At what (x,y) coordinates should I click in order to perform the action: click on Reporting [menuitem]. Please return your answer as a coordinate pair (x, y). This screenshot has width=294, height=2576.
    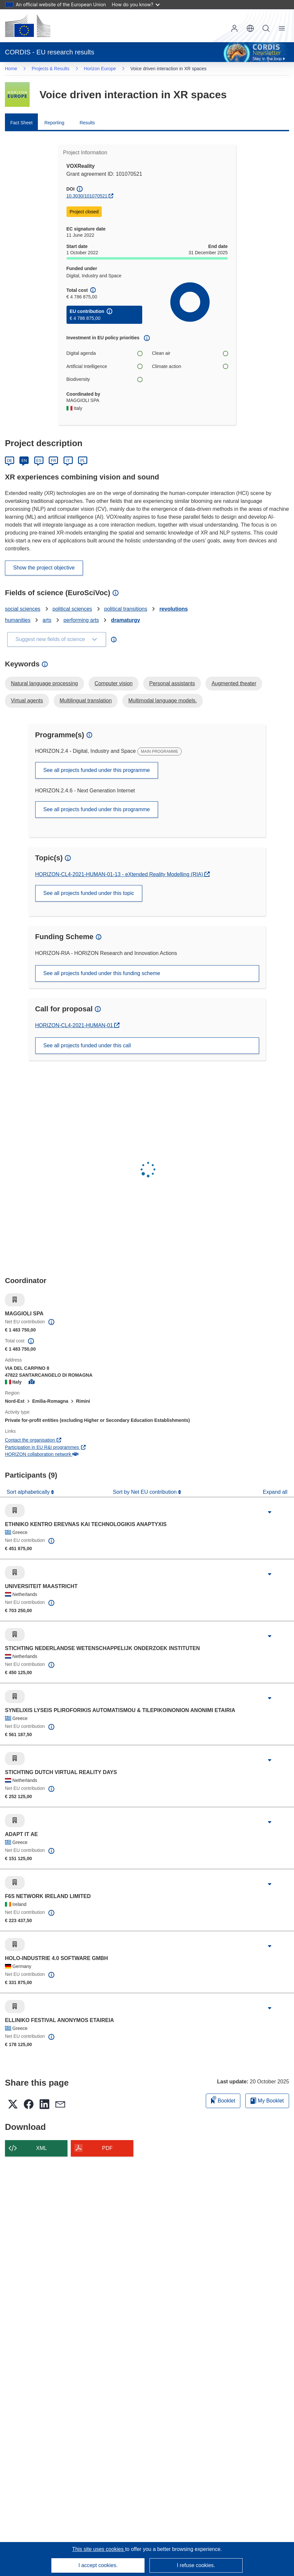
    Looking at the image, I should click on (54, 122).